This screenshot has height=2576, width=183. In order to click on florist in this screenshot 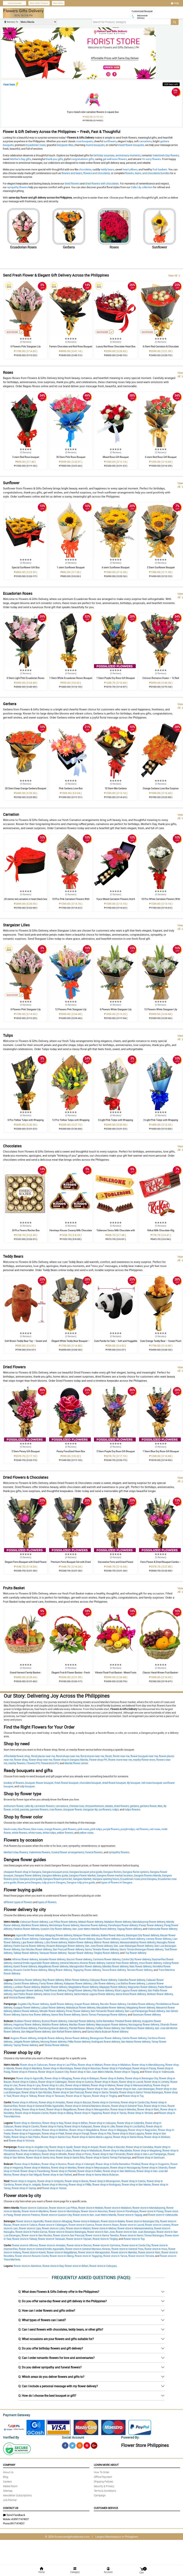, I will do `click(108, 1756)`.